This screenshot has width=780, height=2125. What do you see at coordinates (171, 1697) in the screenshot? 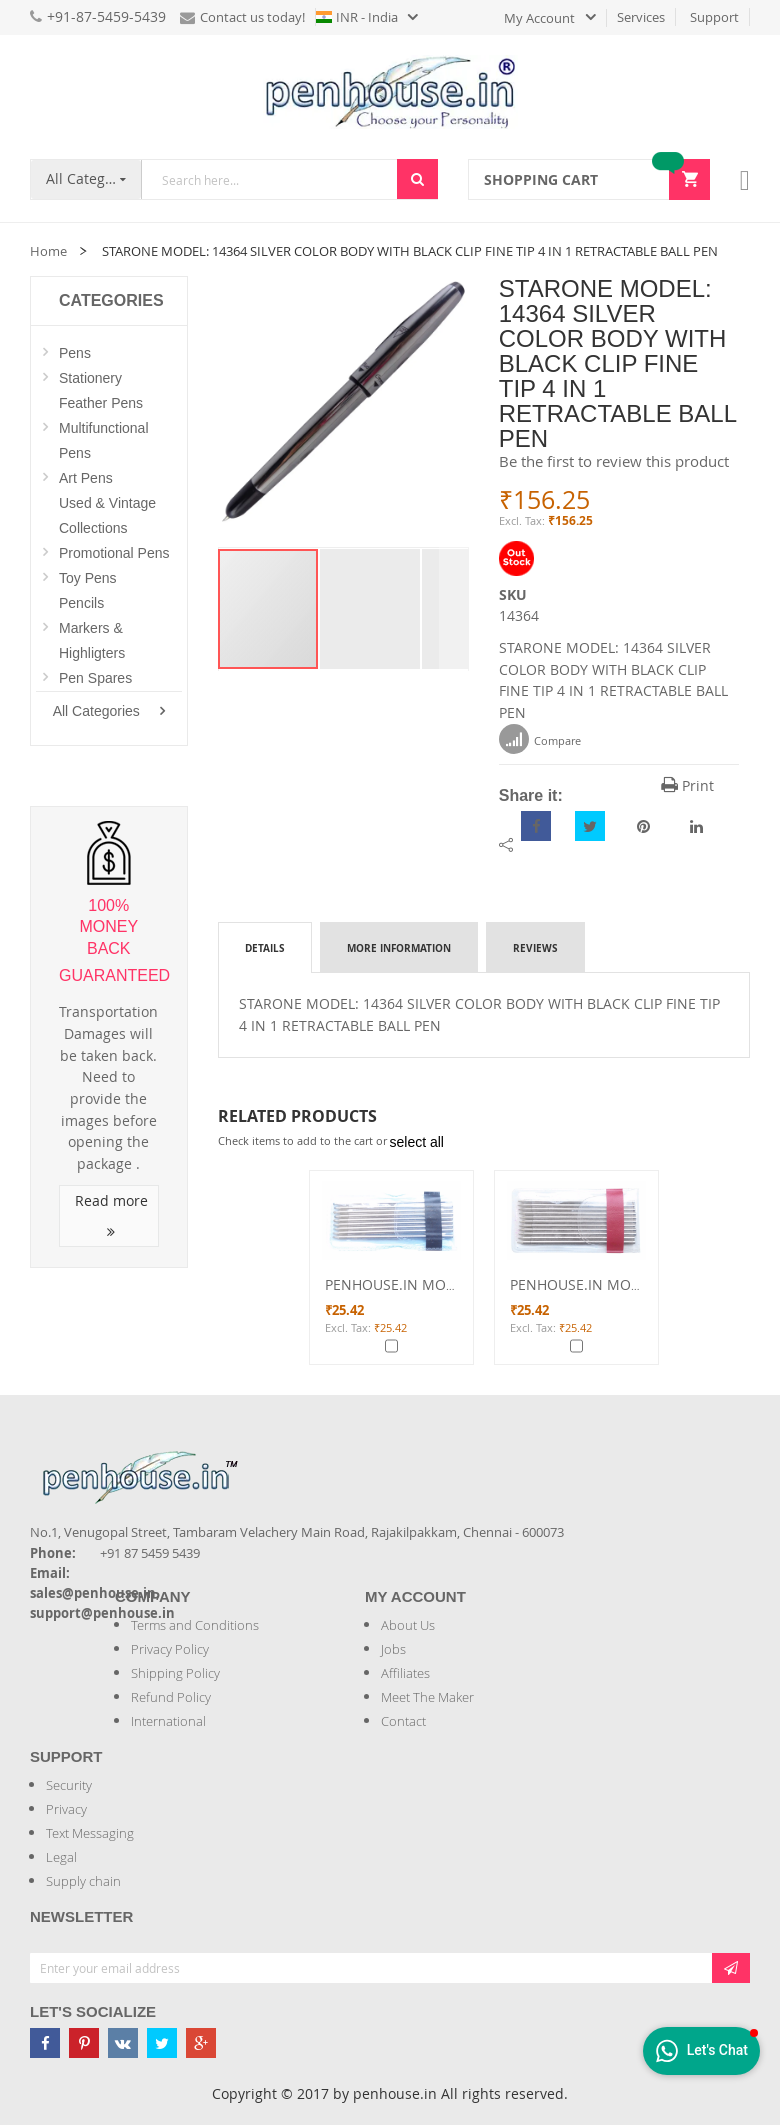
I see `Refund Policy` at bounding box center [171, 1697].